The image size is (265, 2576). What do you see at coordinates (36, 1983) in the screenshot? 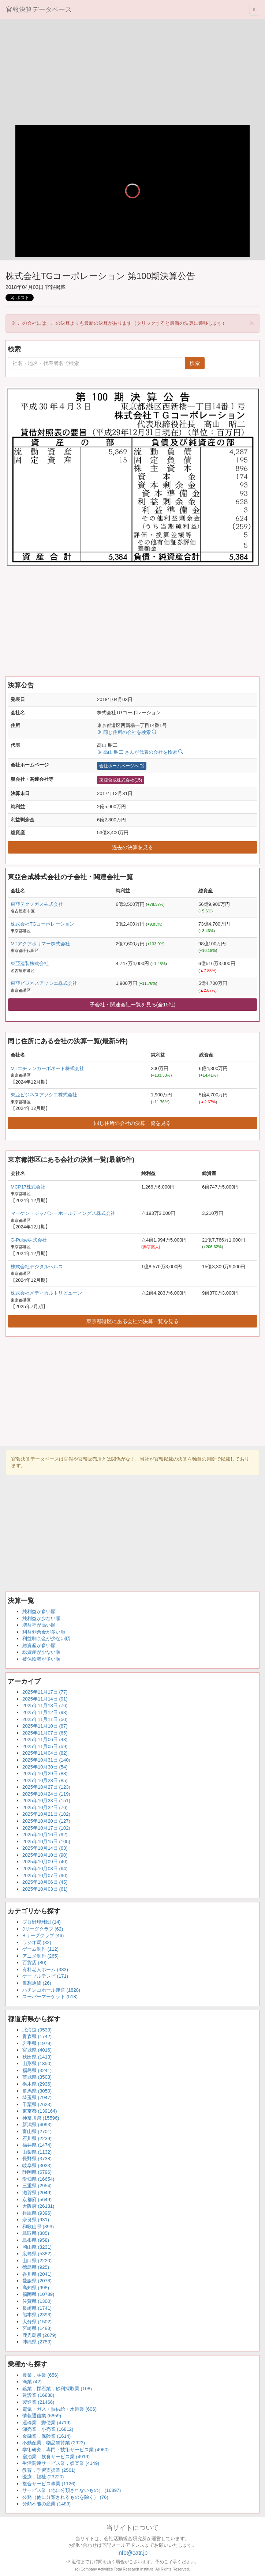
I see `仮想通貨 (26)` at bounding box center [36, 1983].